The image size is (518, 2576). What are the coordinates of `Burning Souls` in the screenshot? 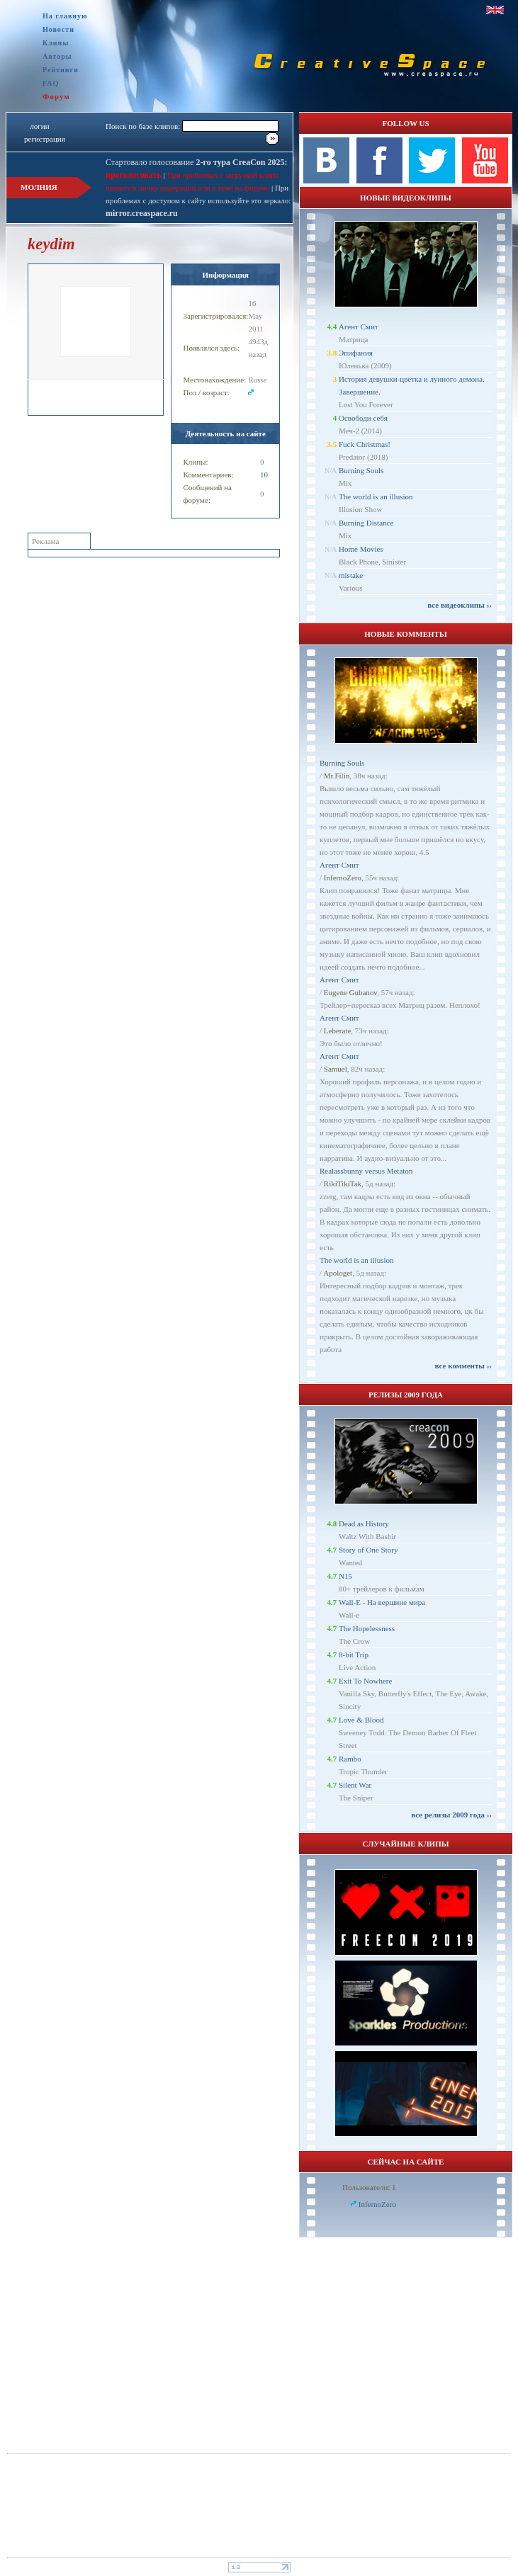 It's located at (361, 470).